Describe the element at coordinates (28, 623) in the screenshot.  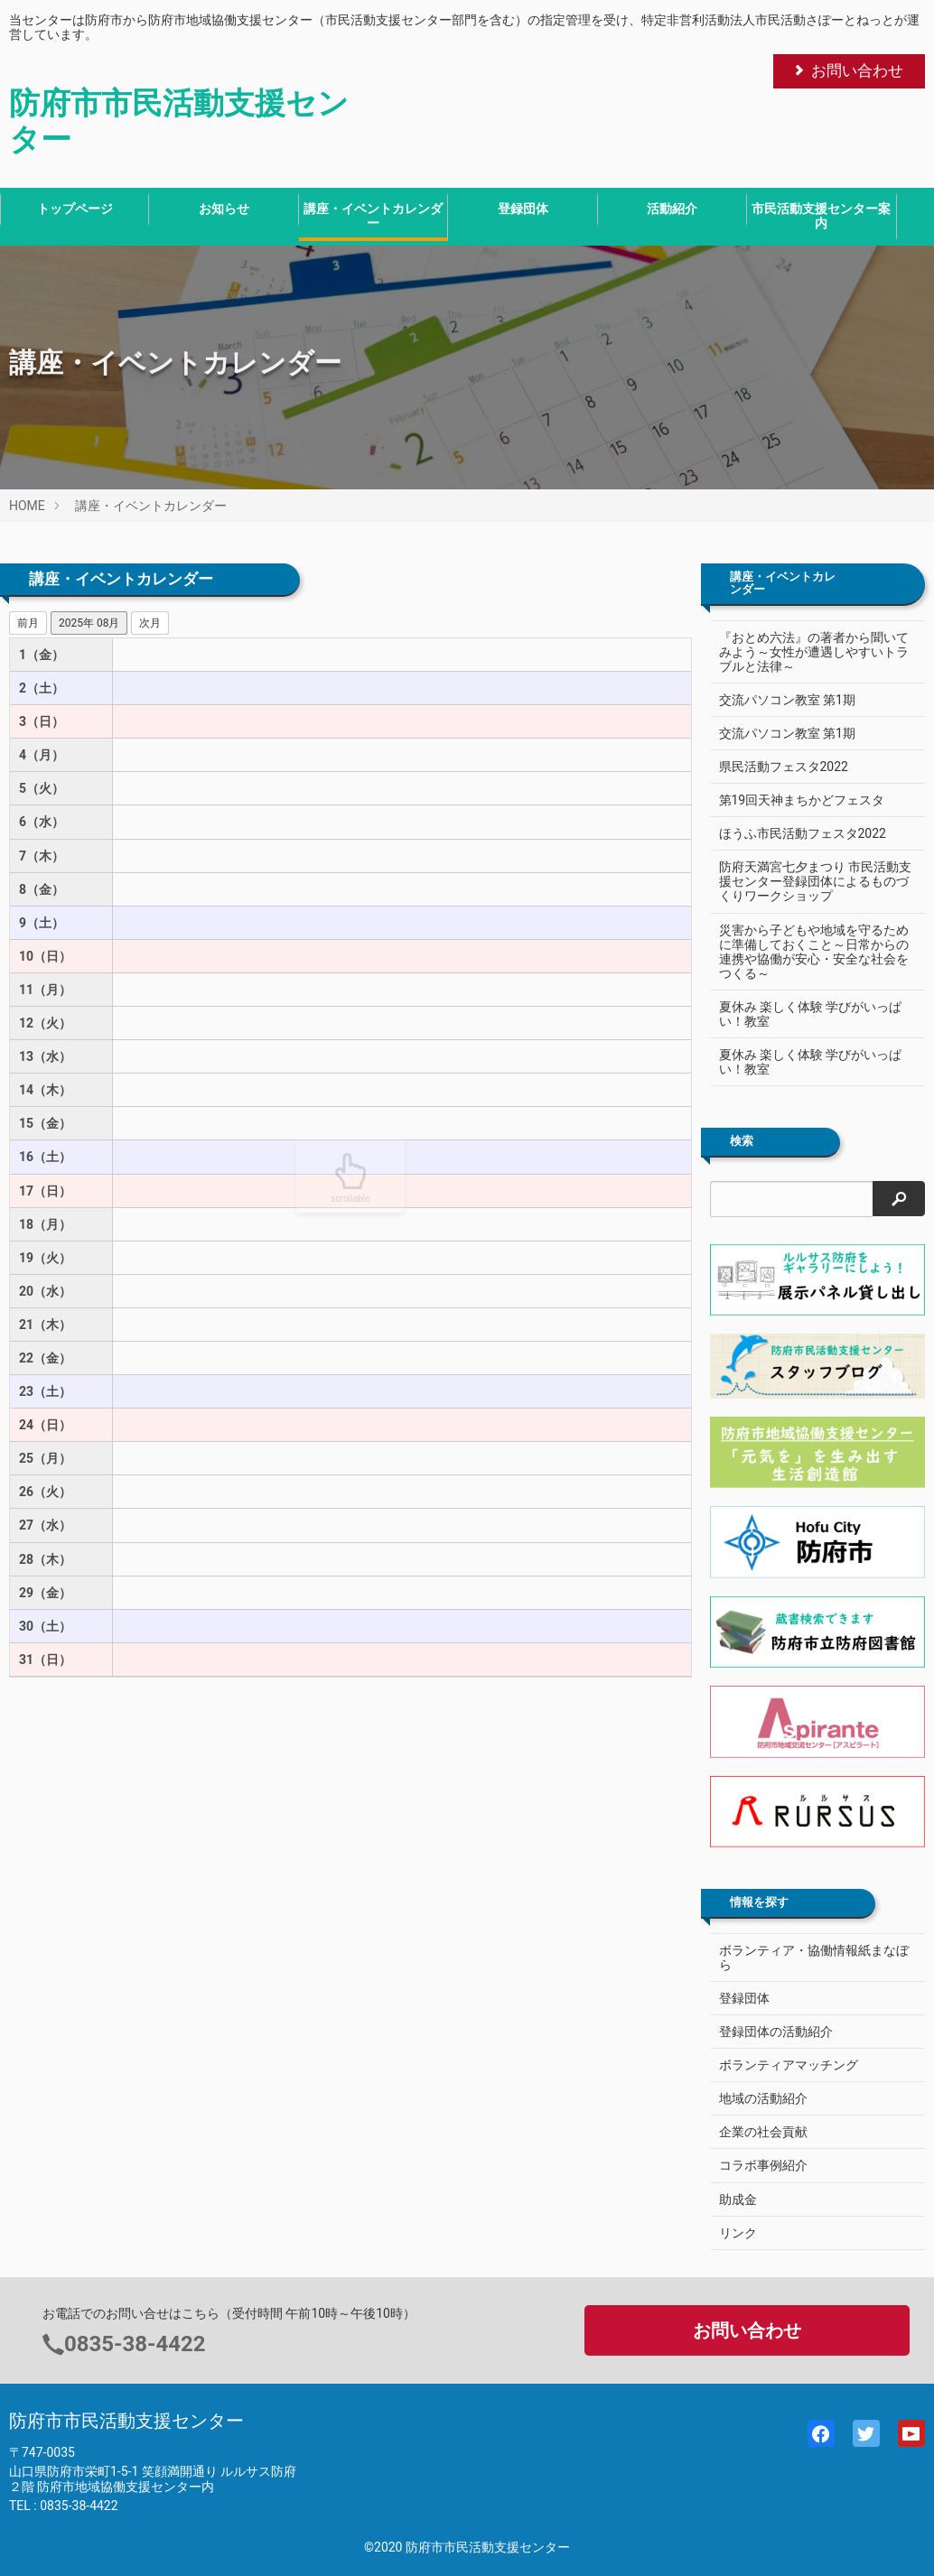
I see `前月` at that location.